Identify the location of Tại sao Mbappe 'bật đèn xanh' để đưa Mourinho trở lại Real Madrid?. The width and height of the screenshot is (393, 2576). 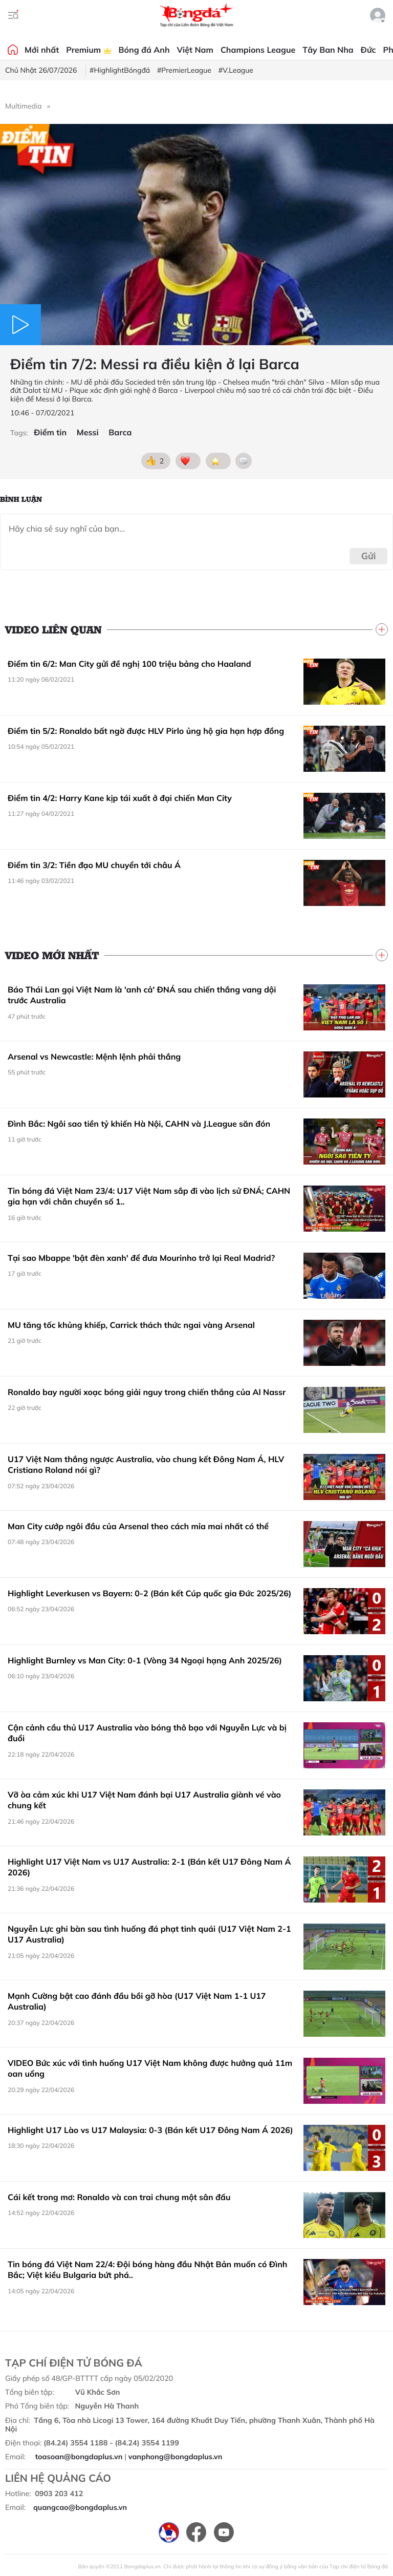
(141, 1258).